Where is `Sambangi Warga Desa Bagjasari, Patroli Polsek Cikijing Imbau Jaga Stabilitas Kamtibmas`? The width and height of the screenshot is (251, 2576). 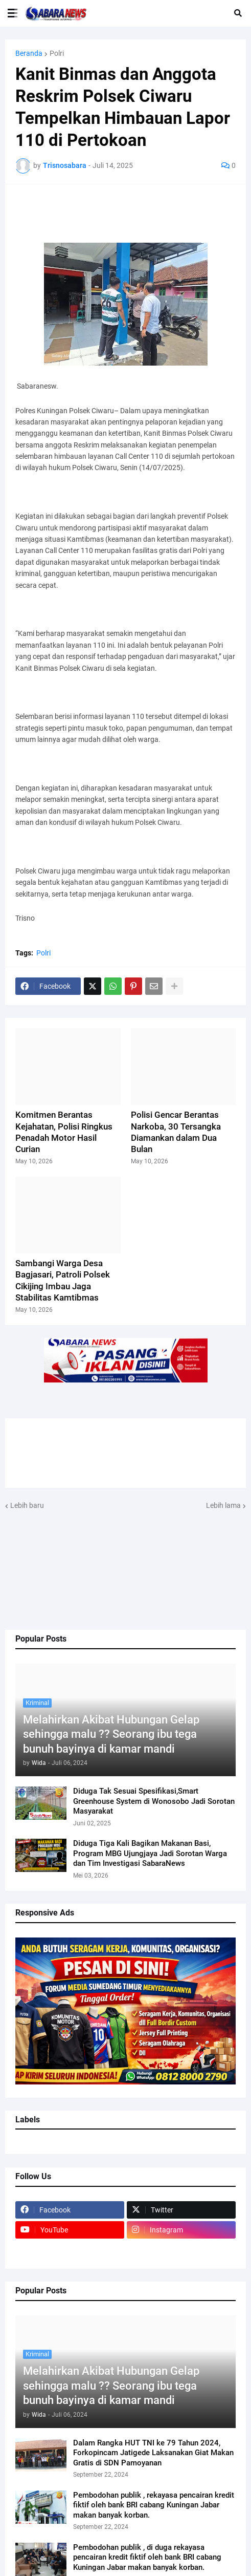 Sambangi Warga Desa Bagjasari, Patroli Polsek Cikijing Imbau Jaga Stabilitas Kamtibmas is located at coordinates (62, 1280).